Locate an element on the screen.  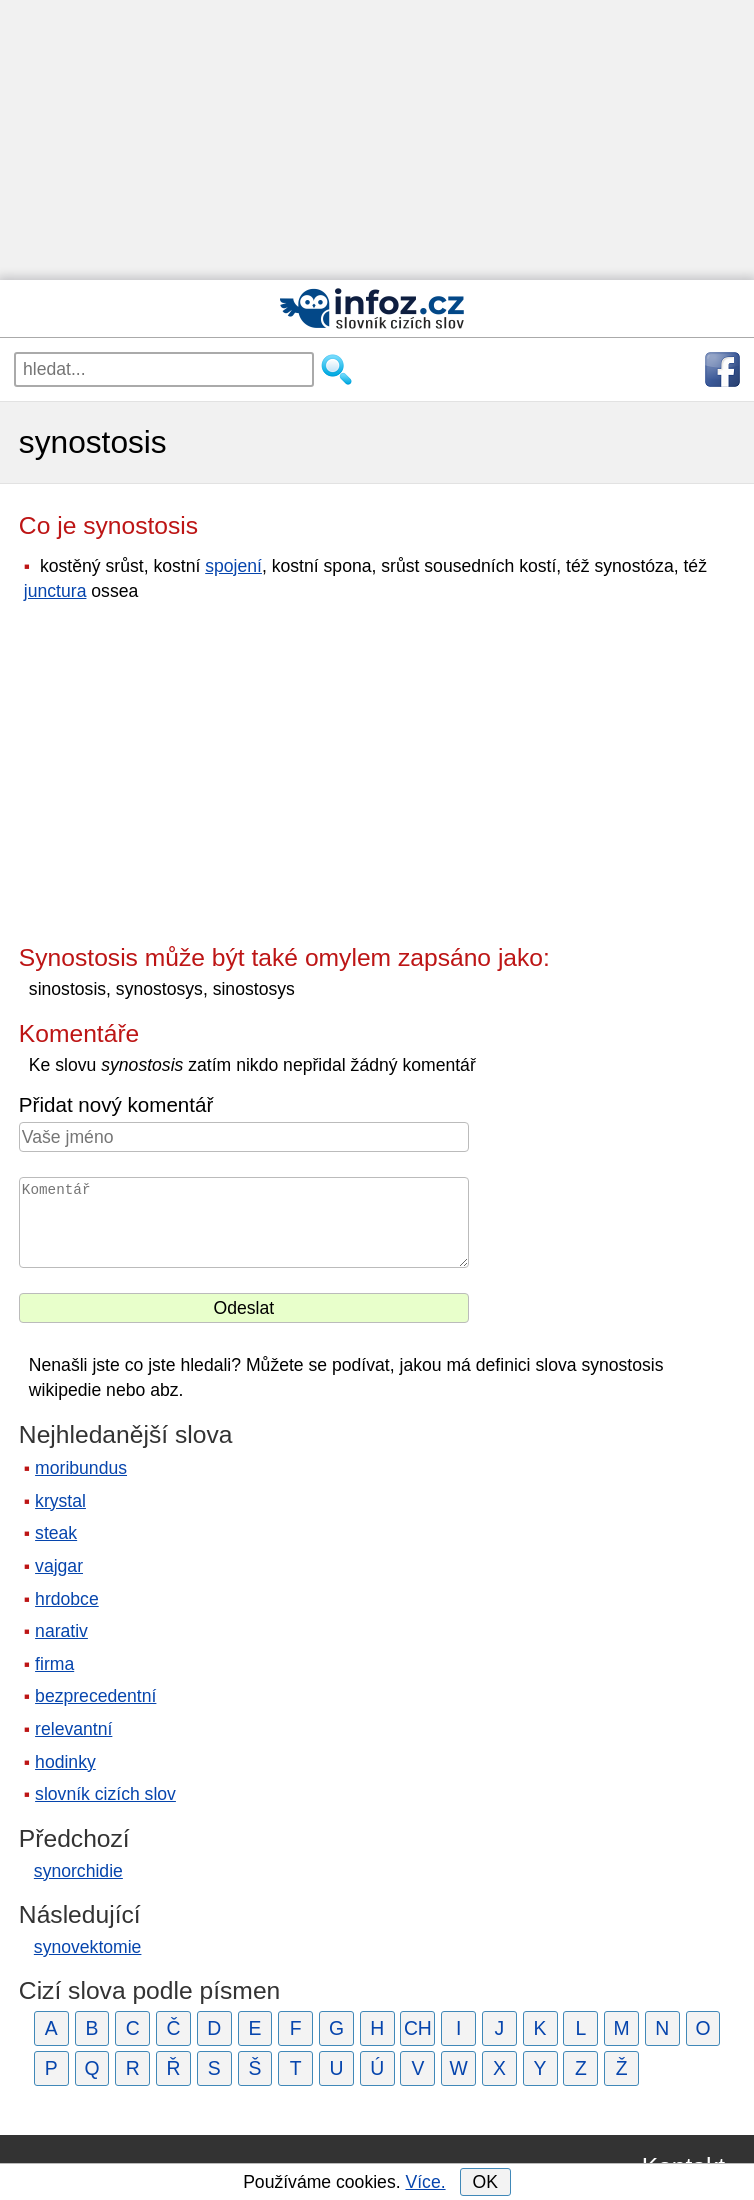
steak is located at coordinates (56, 1533).